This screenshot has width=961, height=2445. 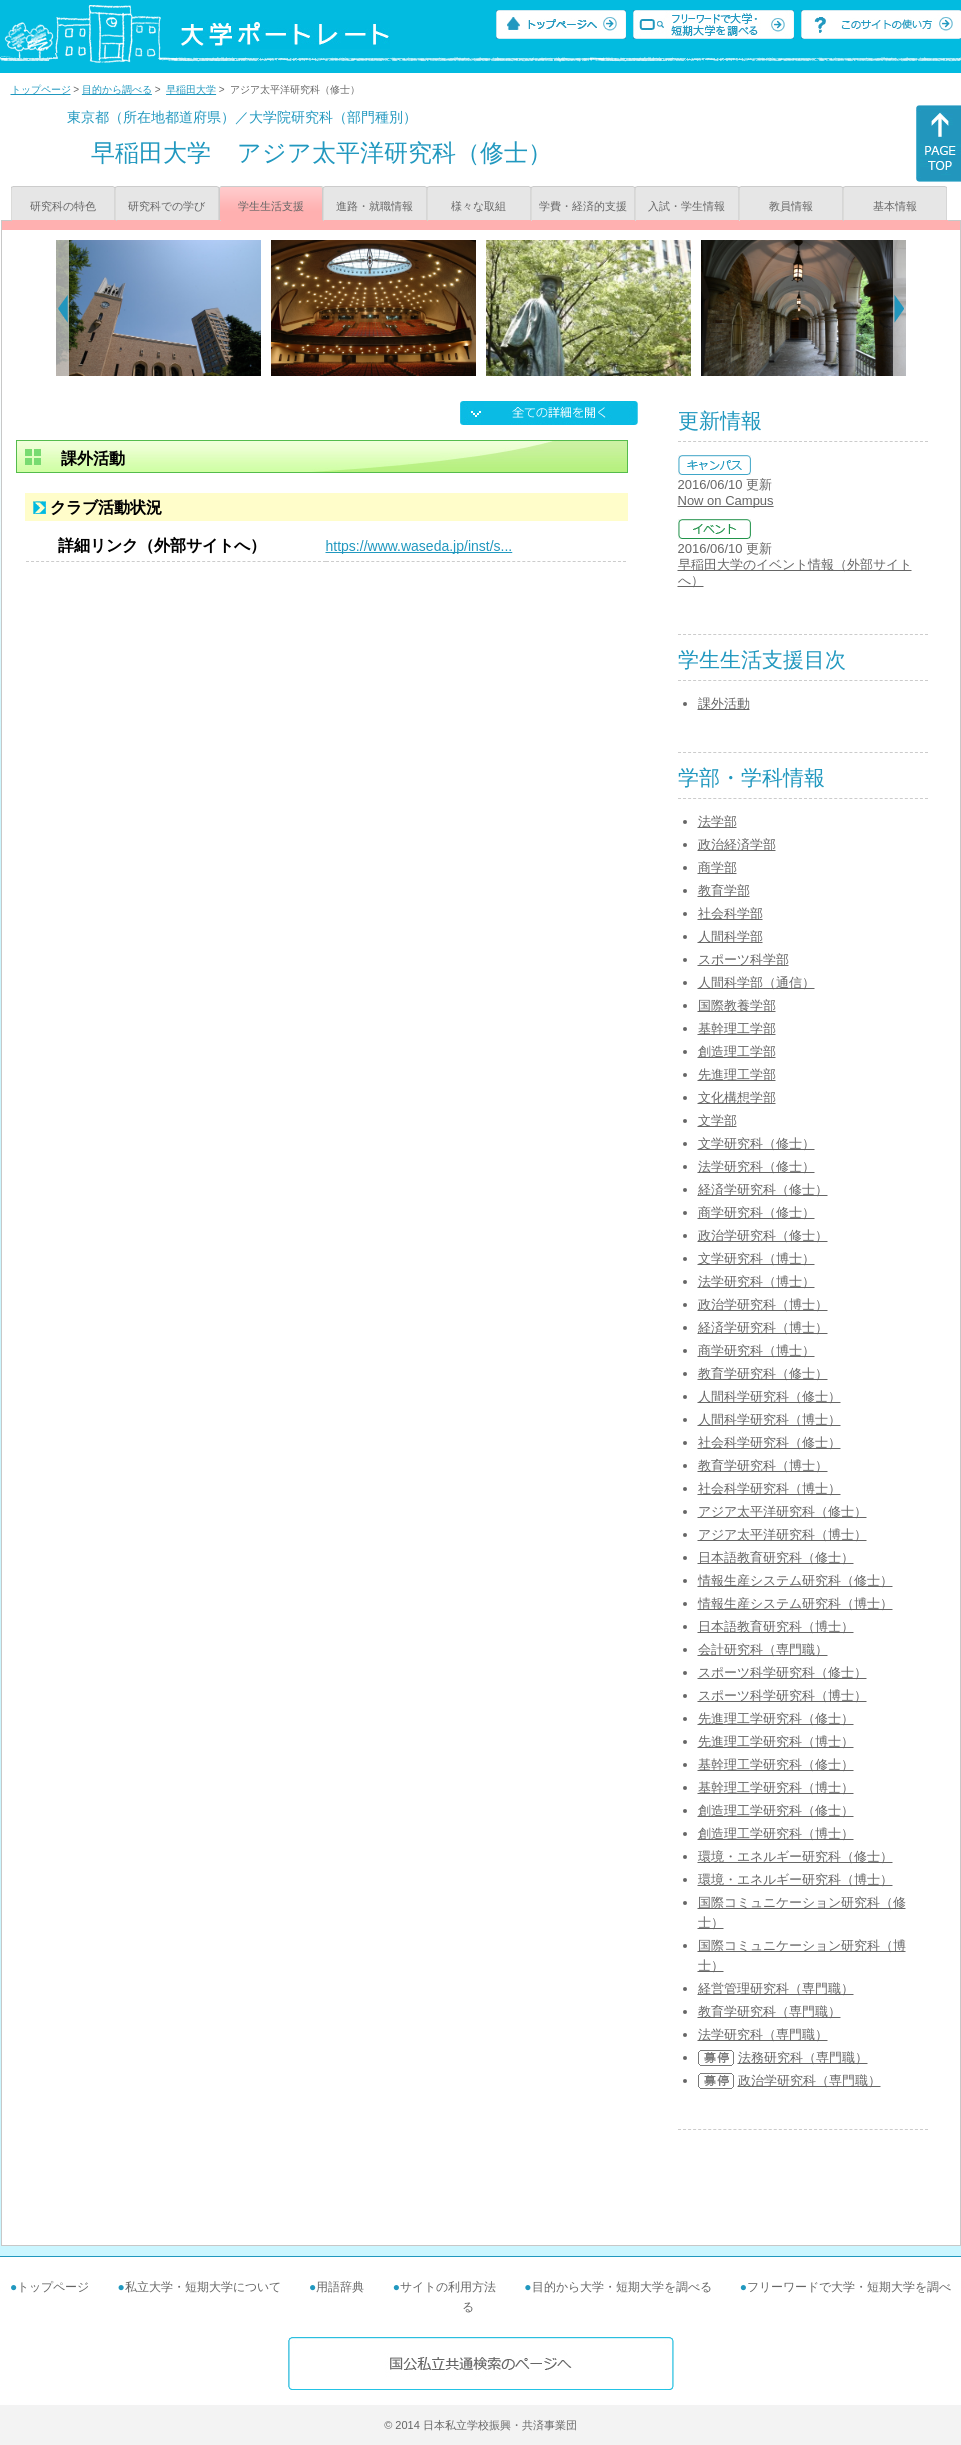 What do you see at coordinates (776, 1833) in the screenshot?
I see `創造理工学研究科（博士）` at bounding box center [776, 1833].